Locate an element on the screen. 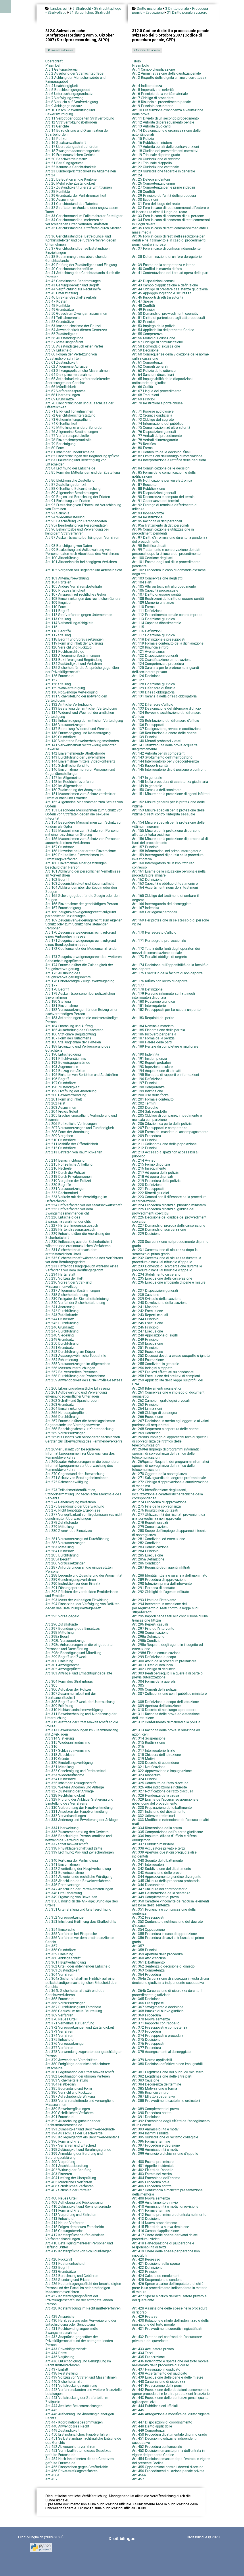 Image resolution: width=244 pixels, height=2576 pixels. Art. 260 Rilevamenti segnaletici is located at coordinates (156, 1388).